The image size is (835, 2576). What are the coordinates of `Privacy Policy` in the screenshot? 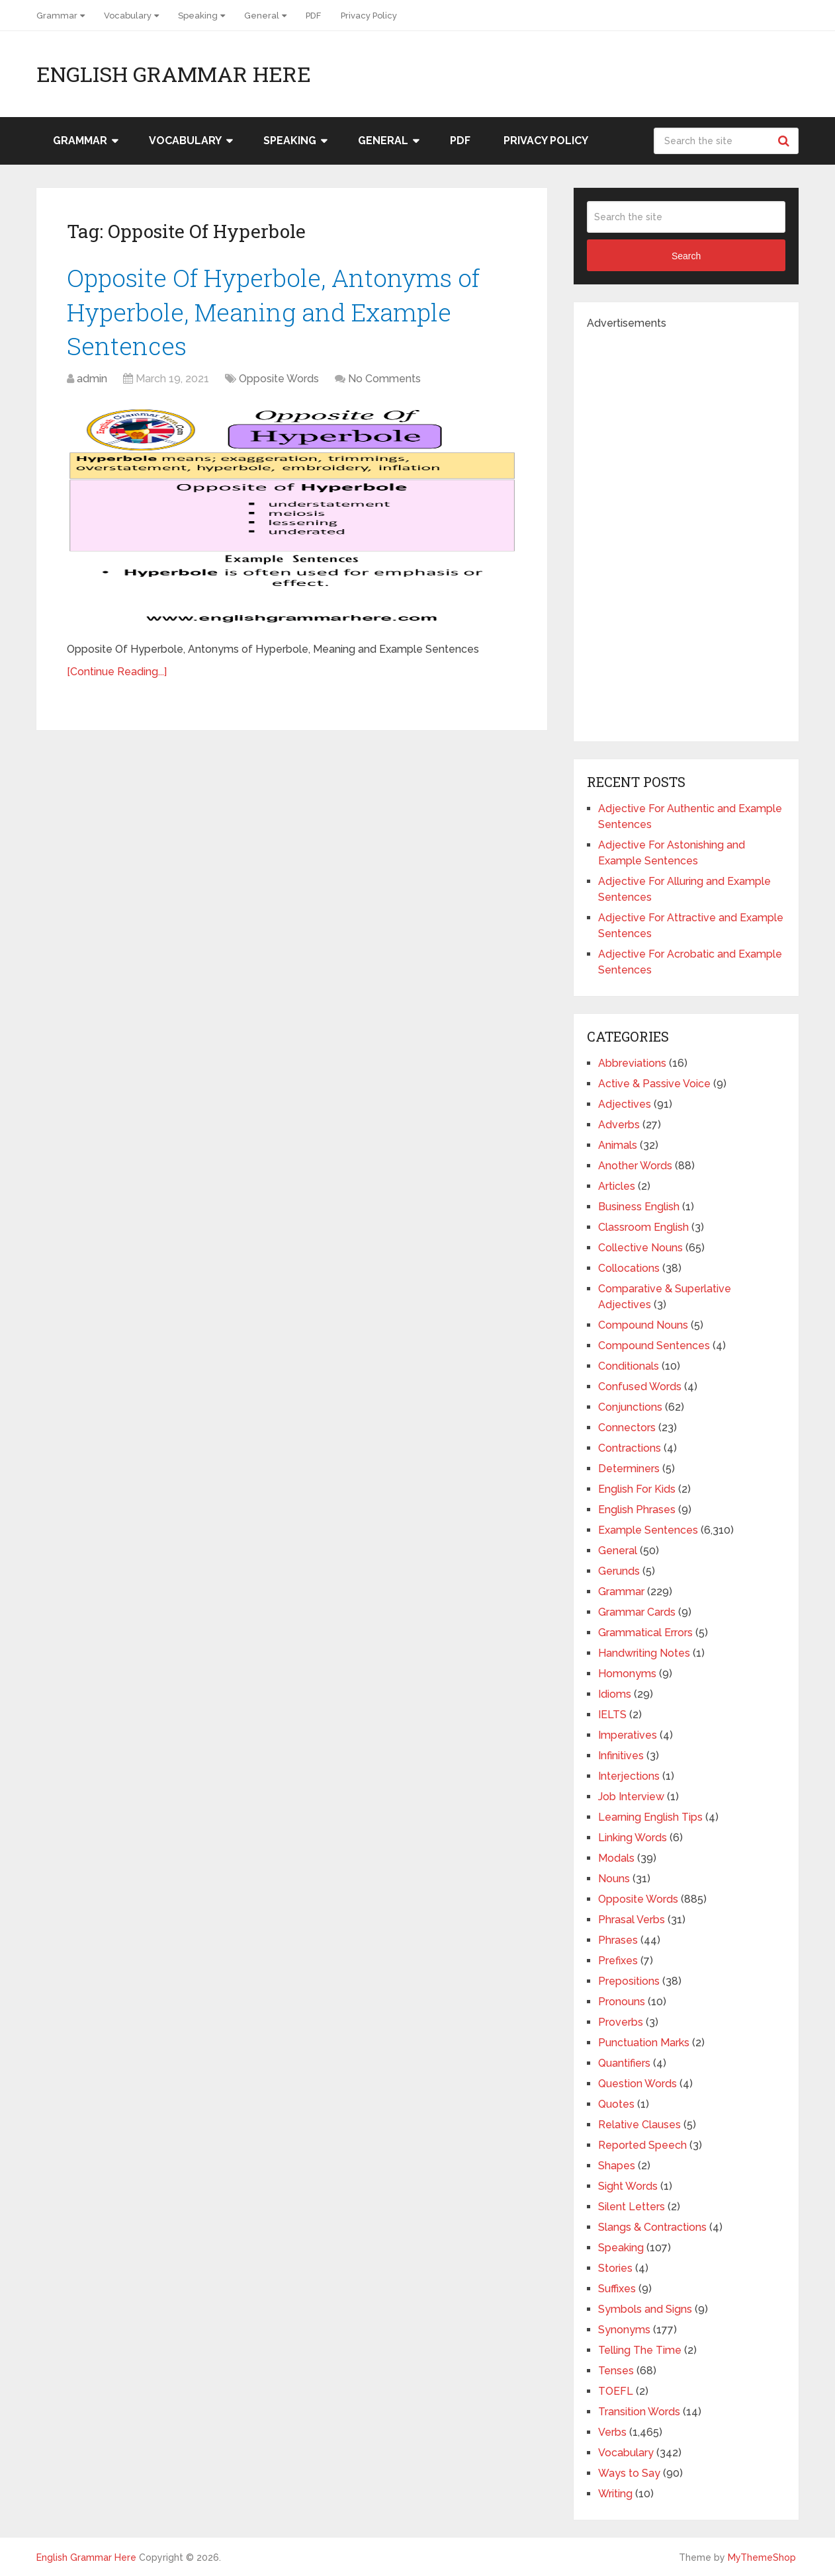 It's located at (369, 16).